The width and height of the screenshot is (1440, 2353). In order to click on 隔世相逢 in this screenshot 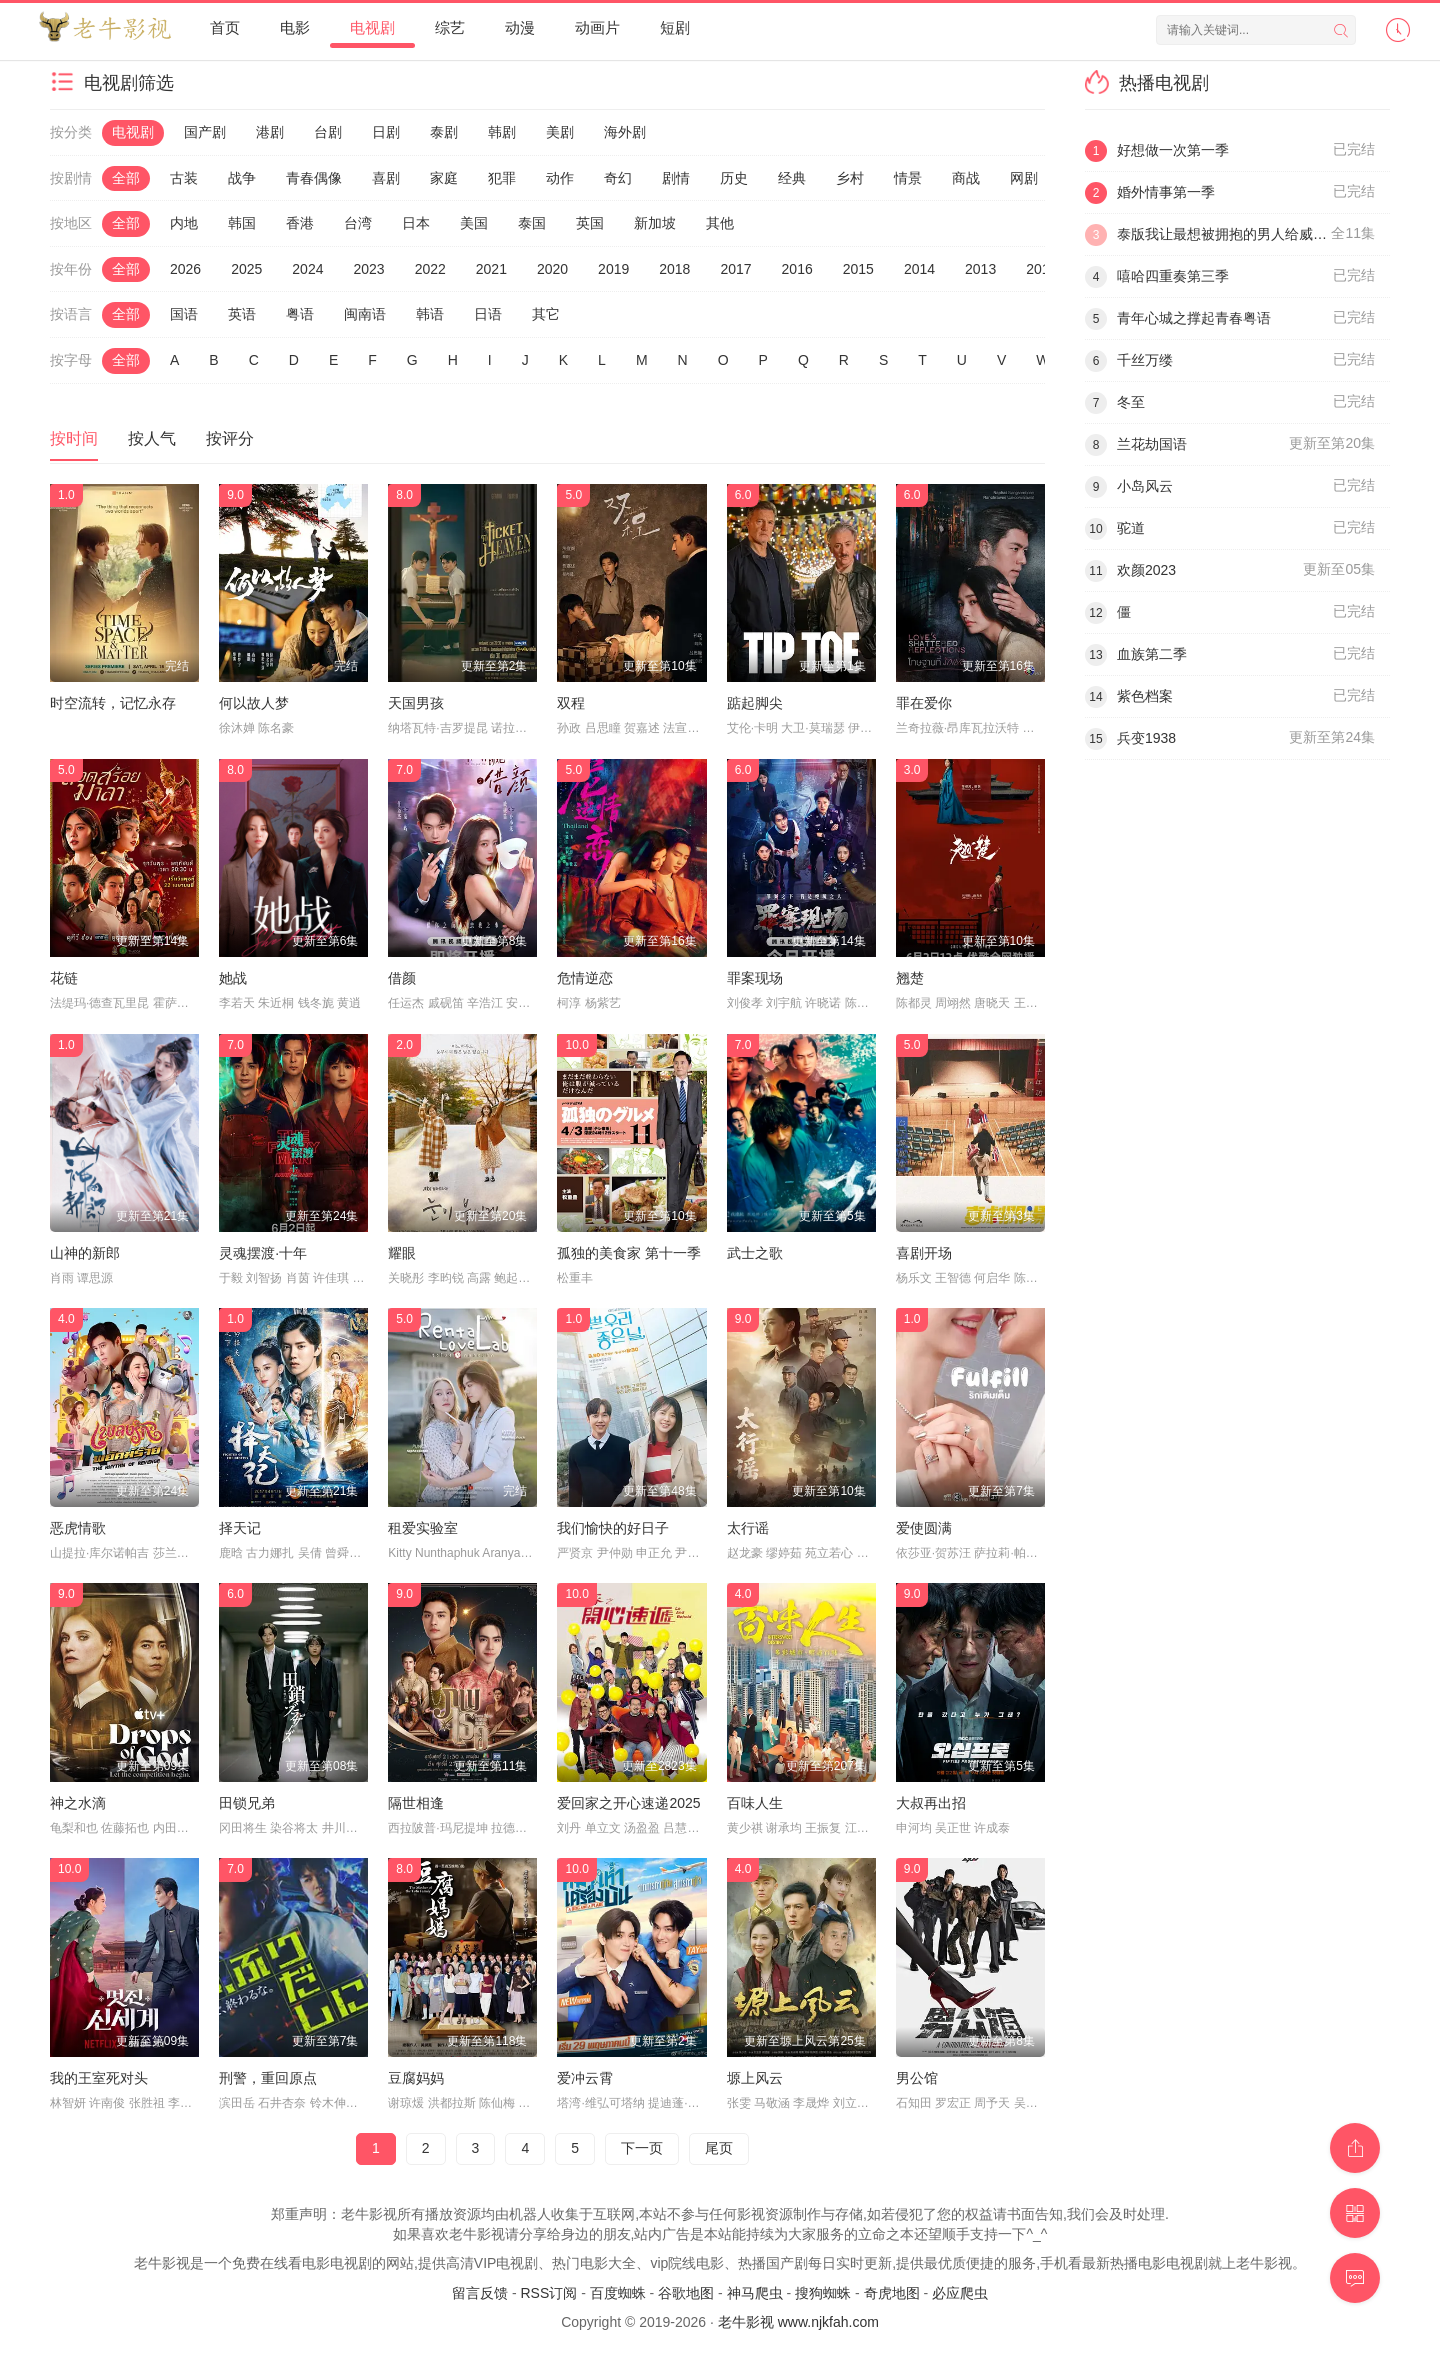, I will do `click(416, 1803)`.